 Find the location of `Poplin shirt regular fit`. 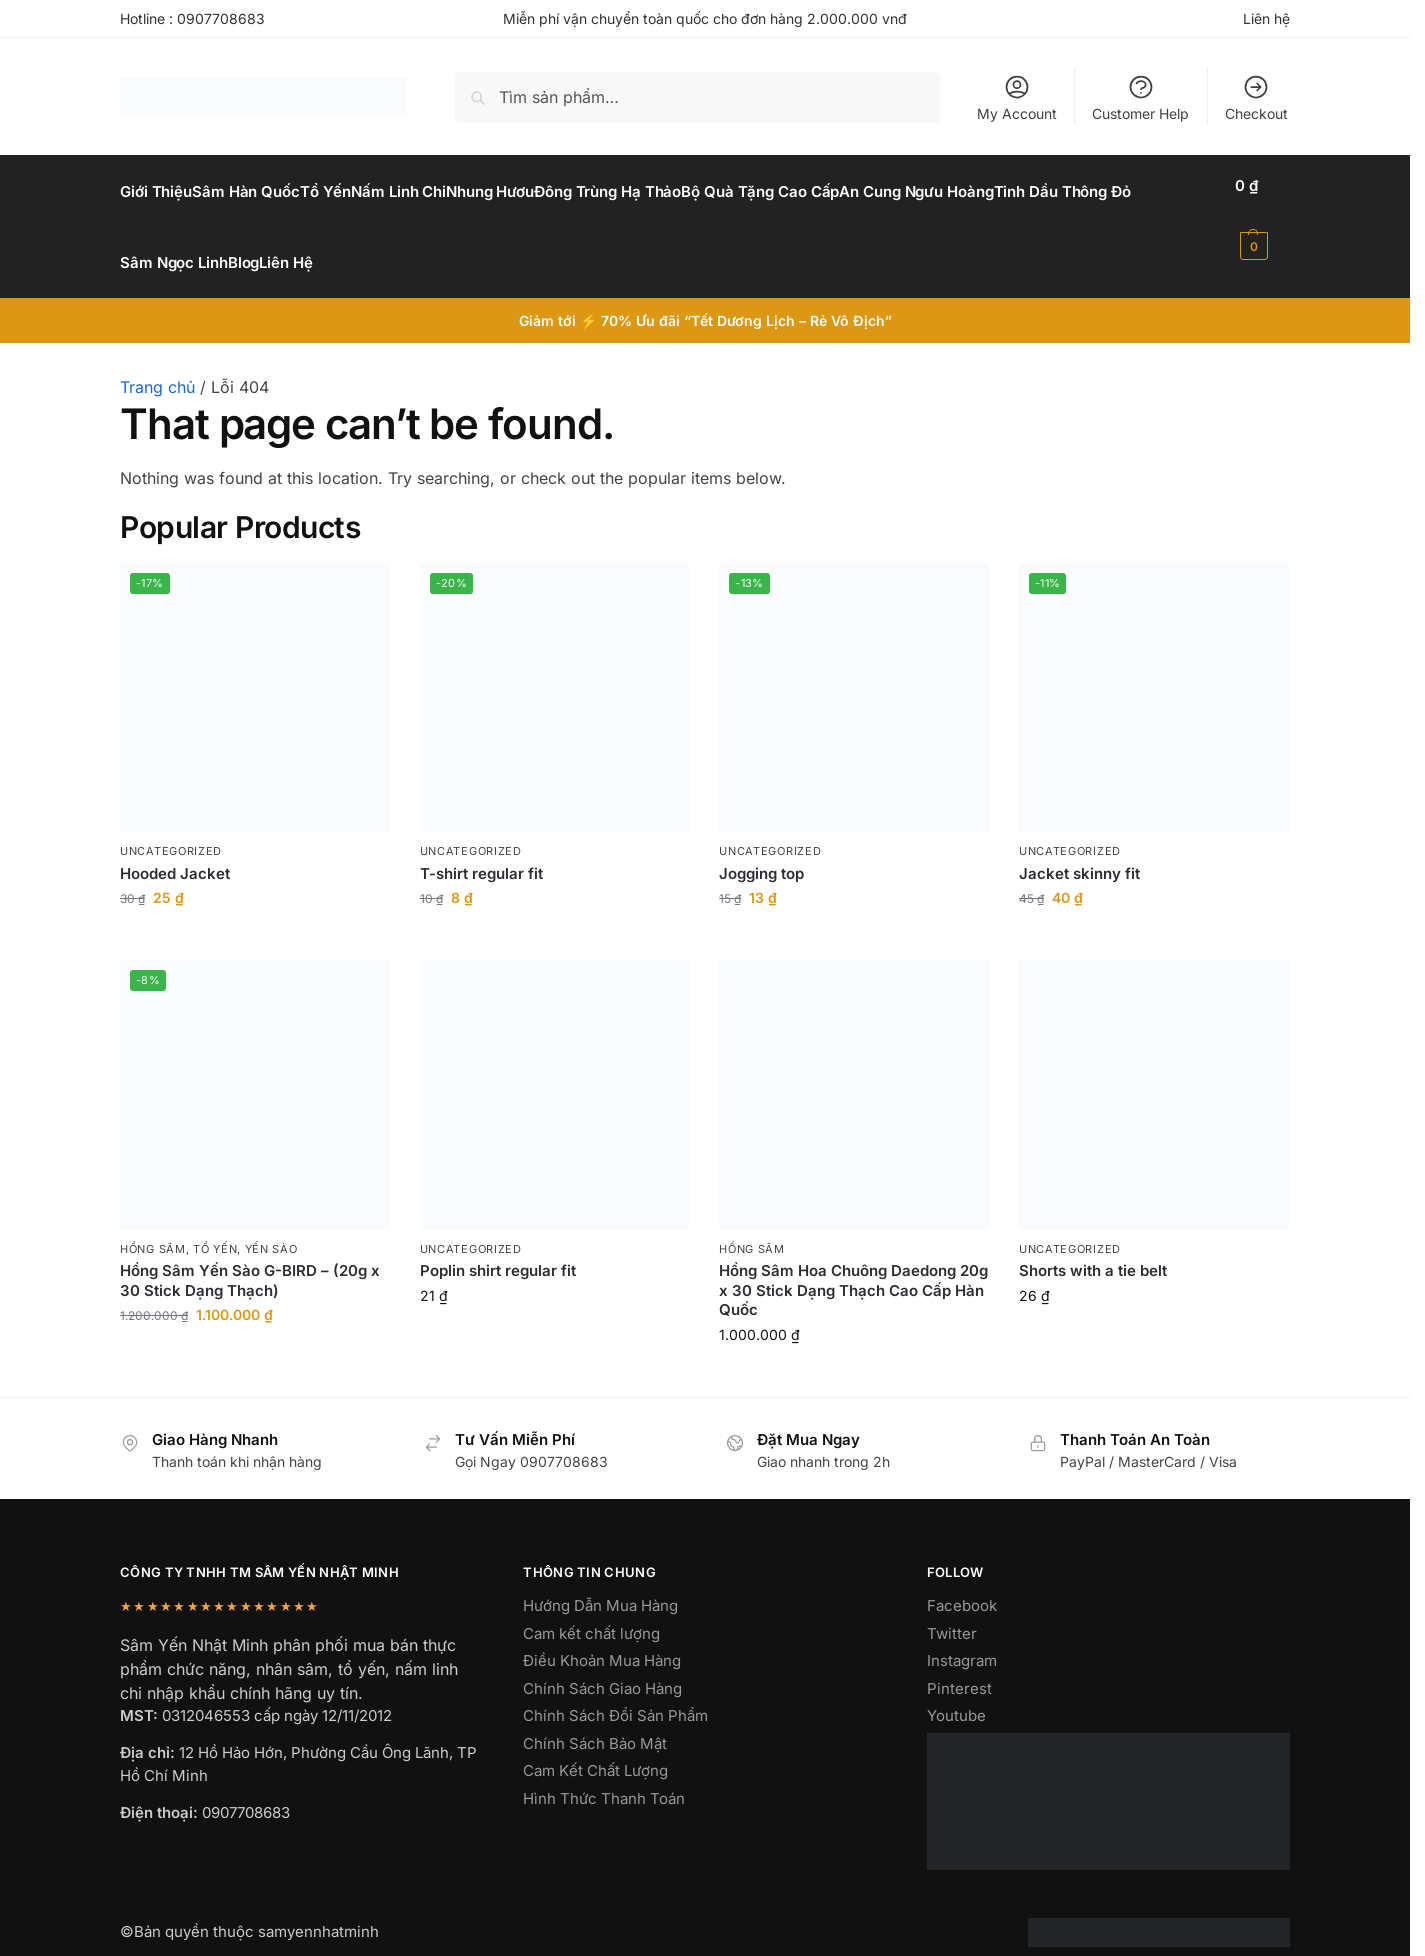

Poplin shirt regular fit is located at coordinates (498, 1248).